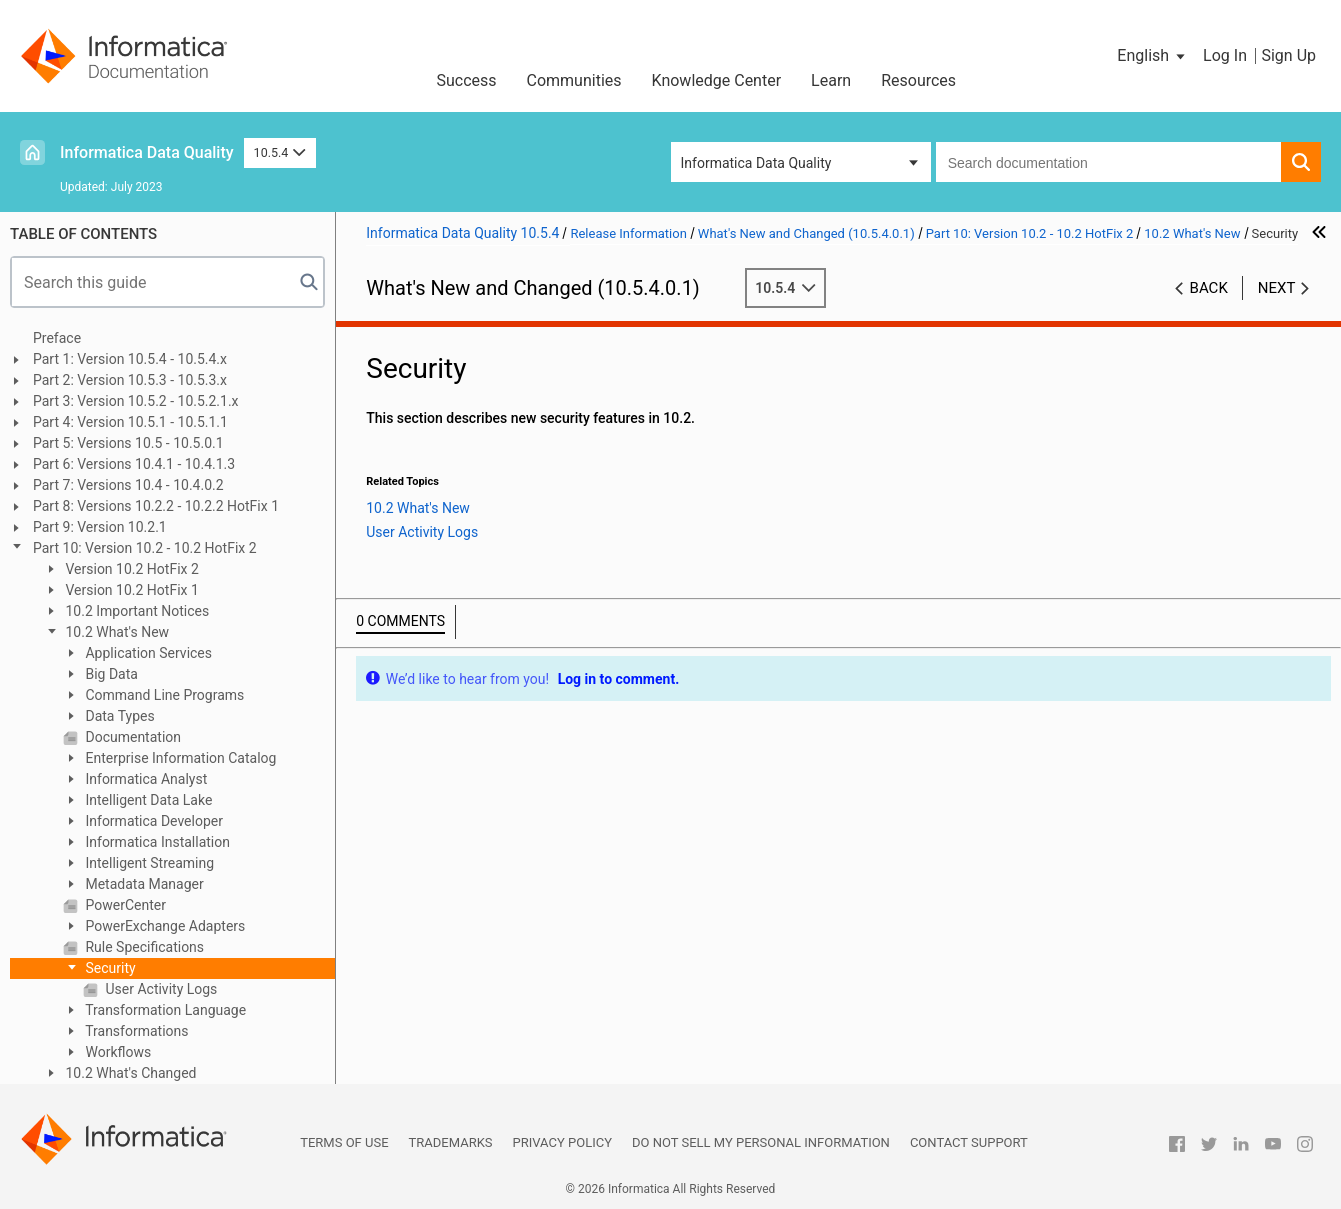 Image resolution: width=1341 pixels, height=1209 pixels. Describe the element at coordinates (831, 80) in the screenshot. I see `Learn` at that location.